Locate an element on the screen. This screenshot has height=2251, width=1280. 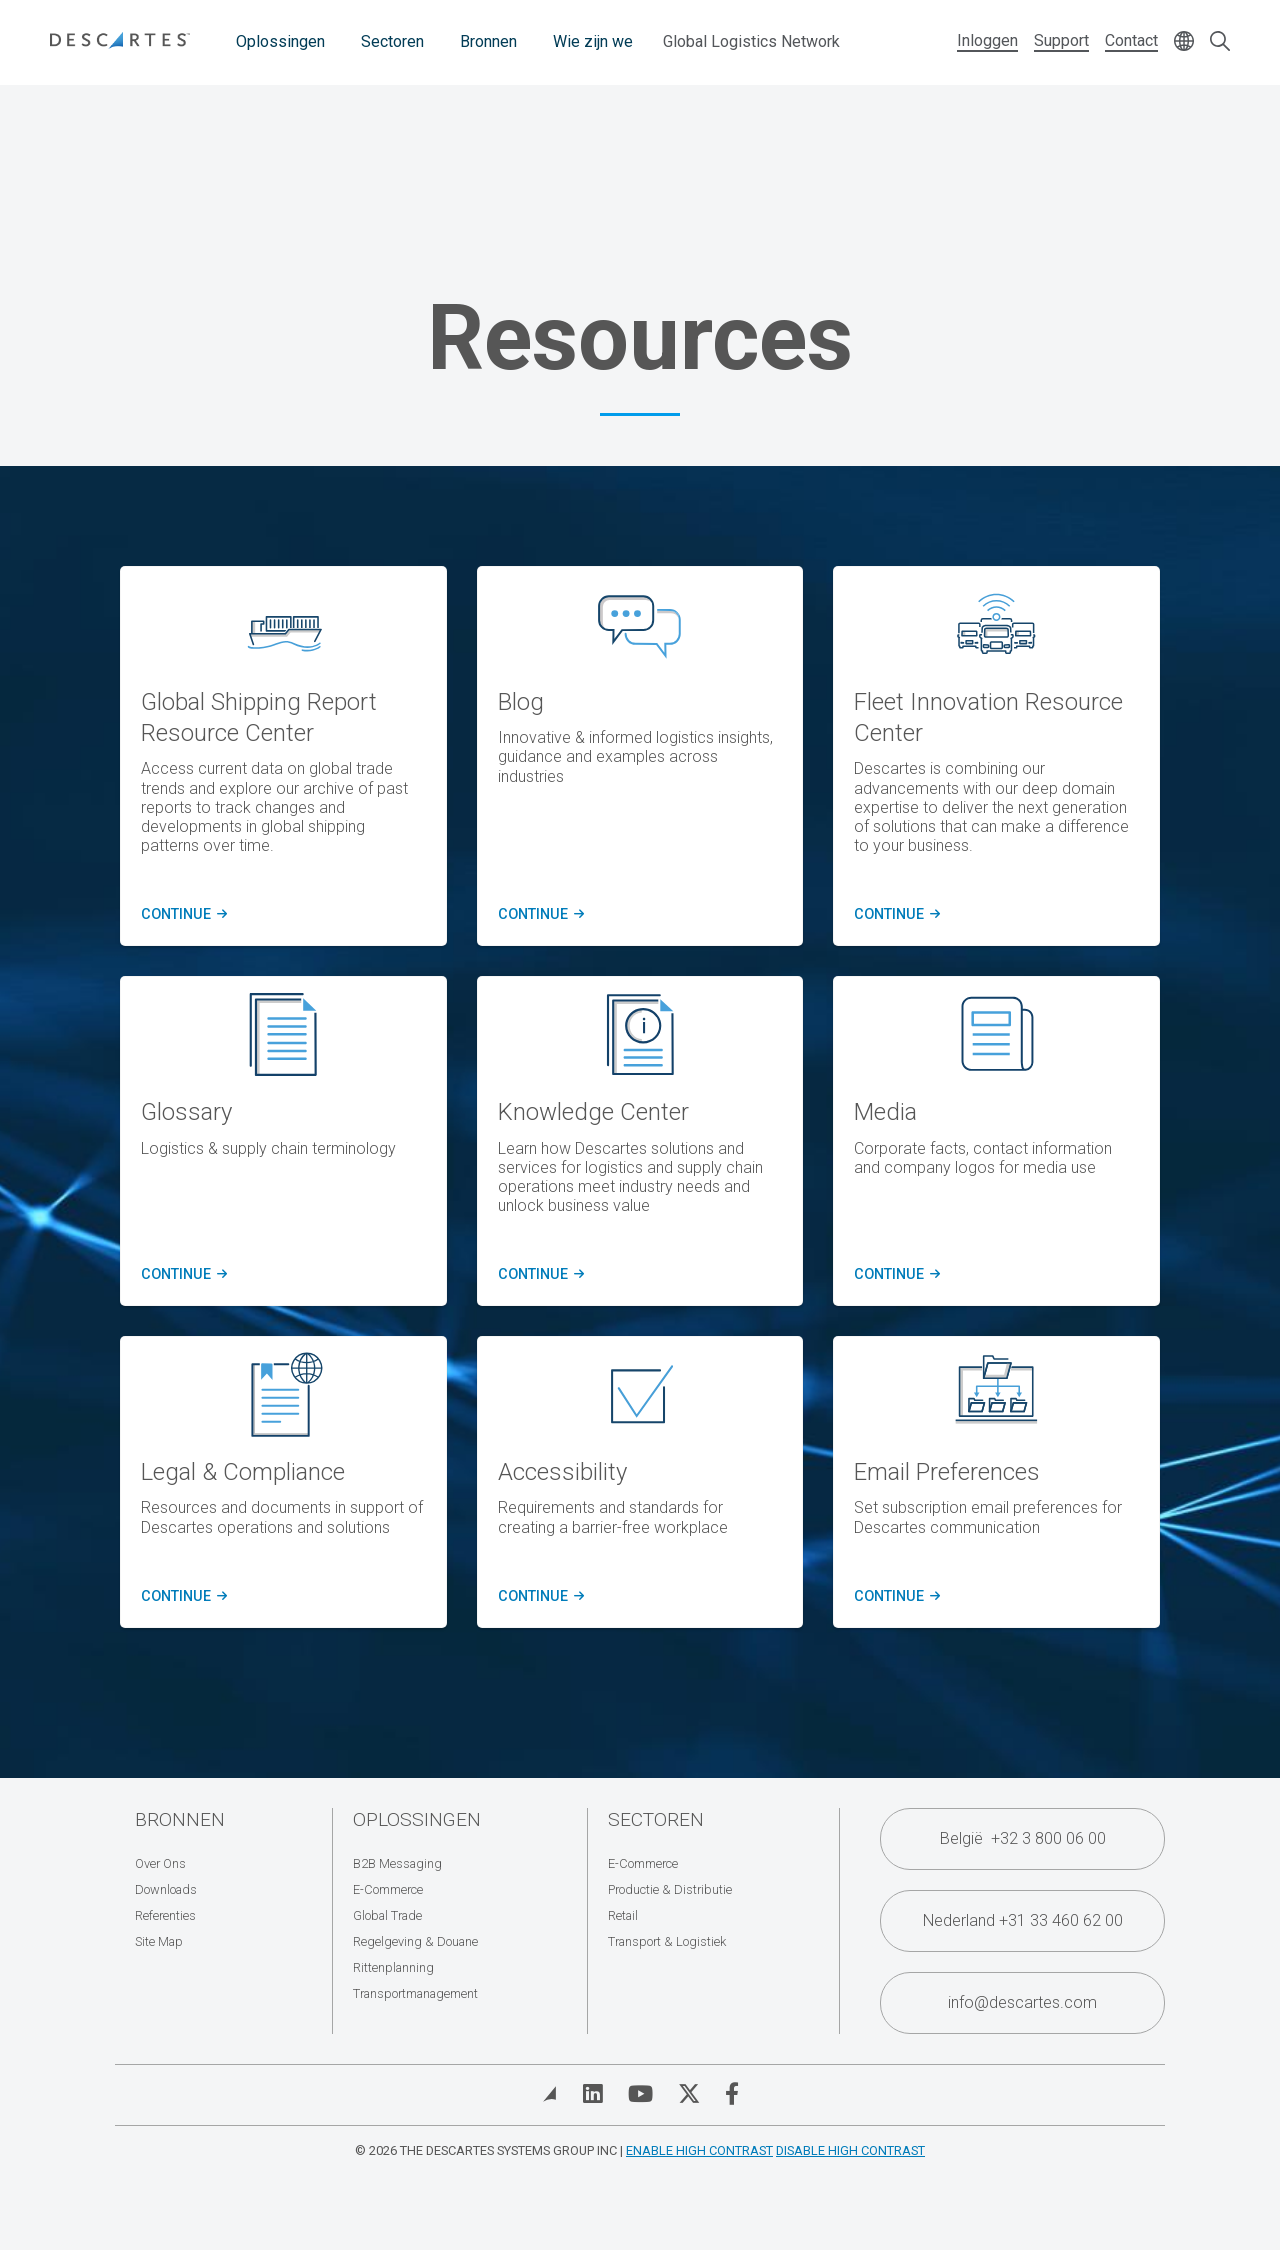
Support is located at coordinates (1061, 40).